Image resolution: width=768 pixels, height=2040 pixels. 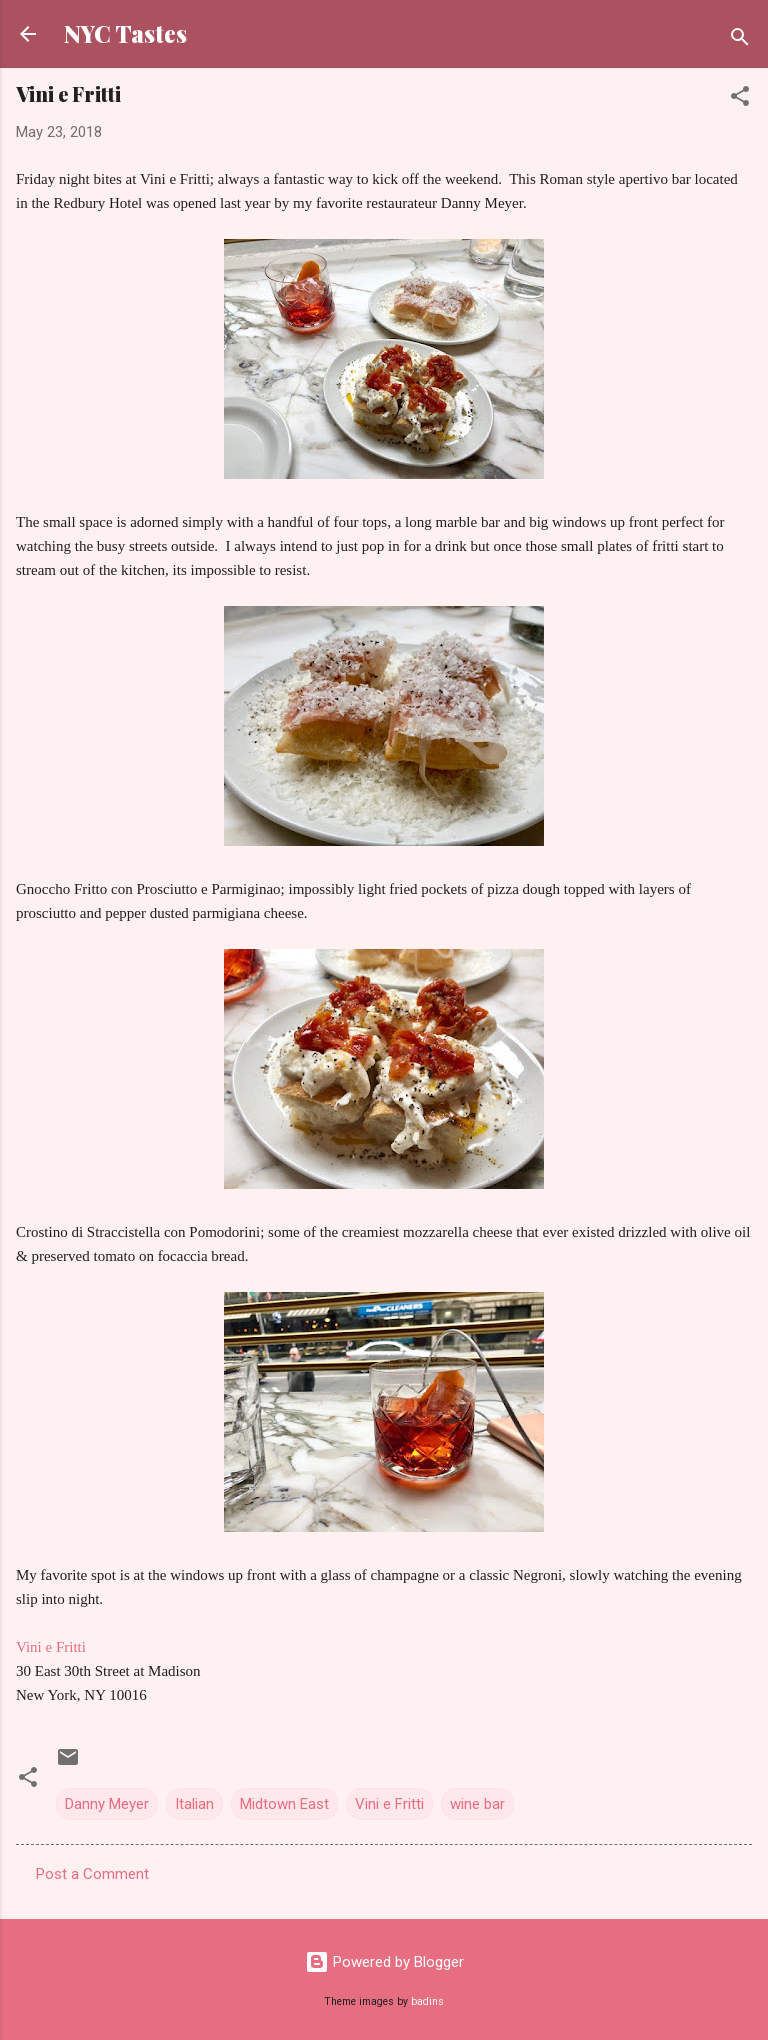 What do you see at coordinates (194, 1804) in the screenshot?
I see `Italian` at bounding box center [194, 1804].